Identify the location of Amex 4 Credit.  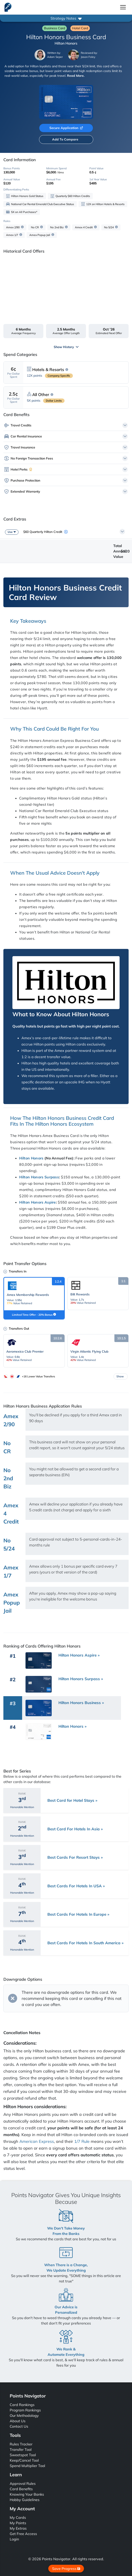
(84, 227).